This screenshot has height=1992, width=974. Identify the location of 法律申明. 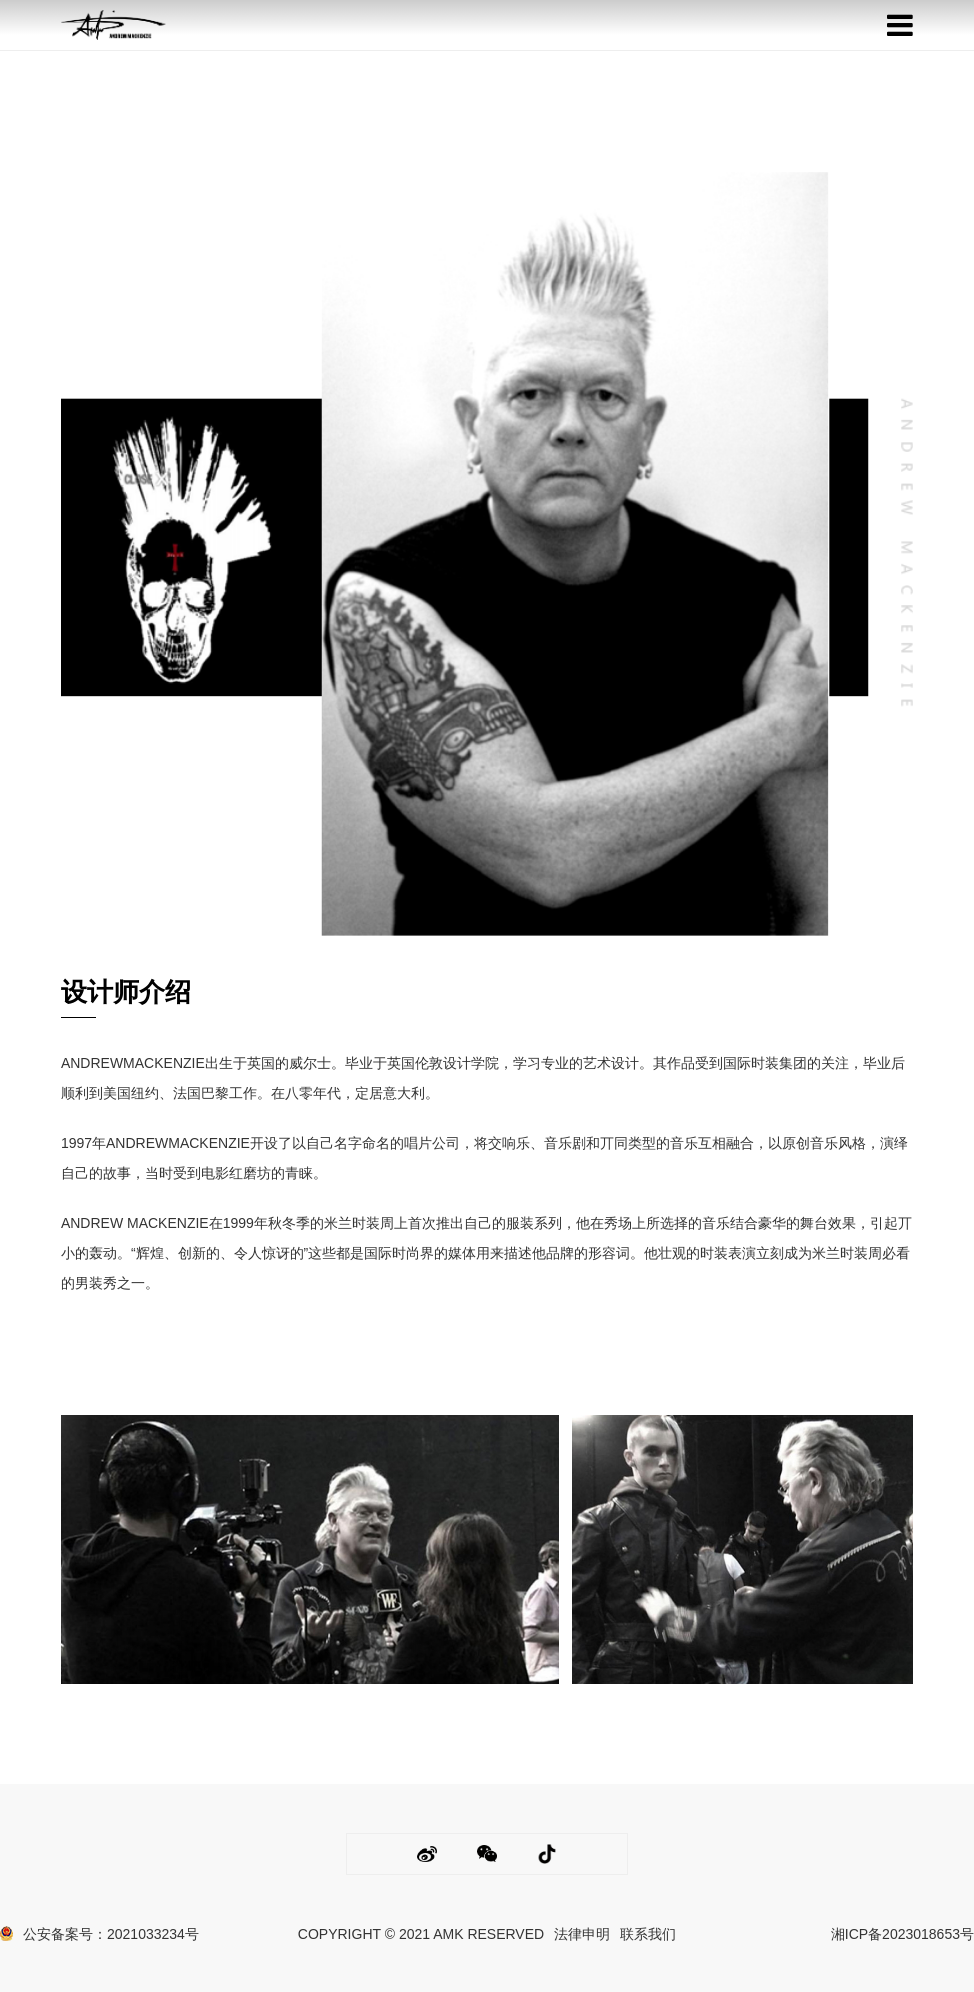
(582, 1934).